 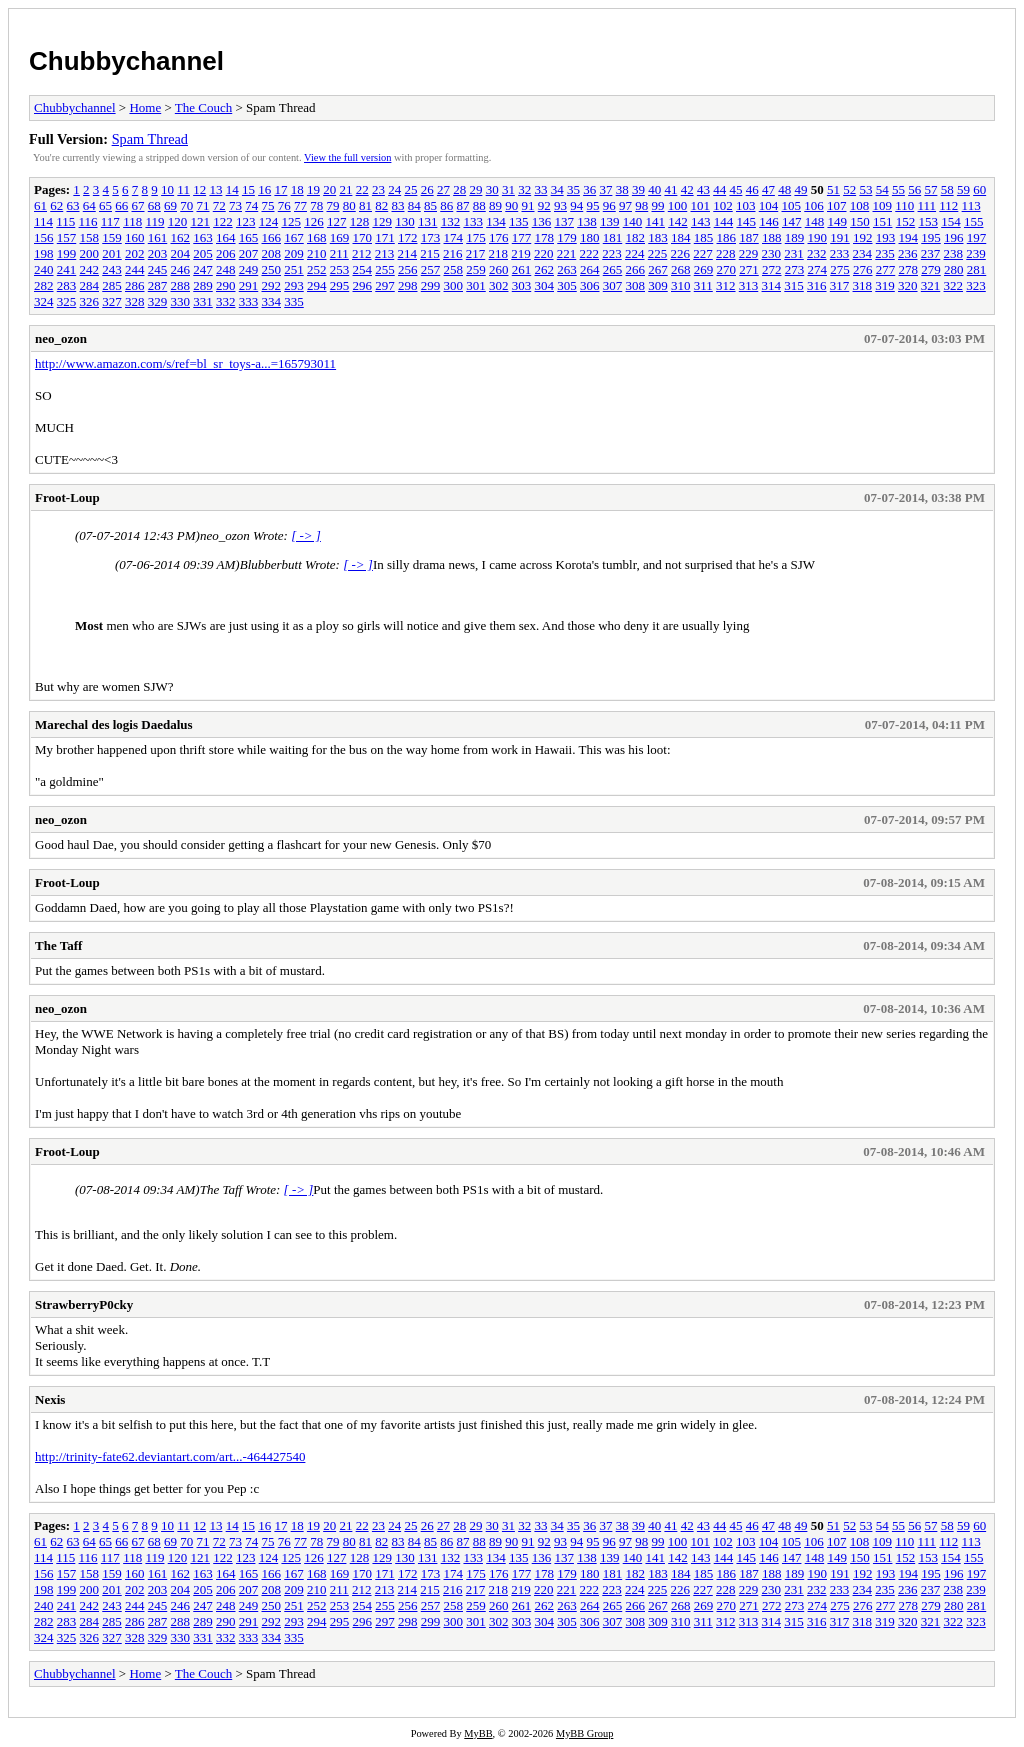 I want to click on 274, so click(x=818, y=269).